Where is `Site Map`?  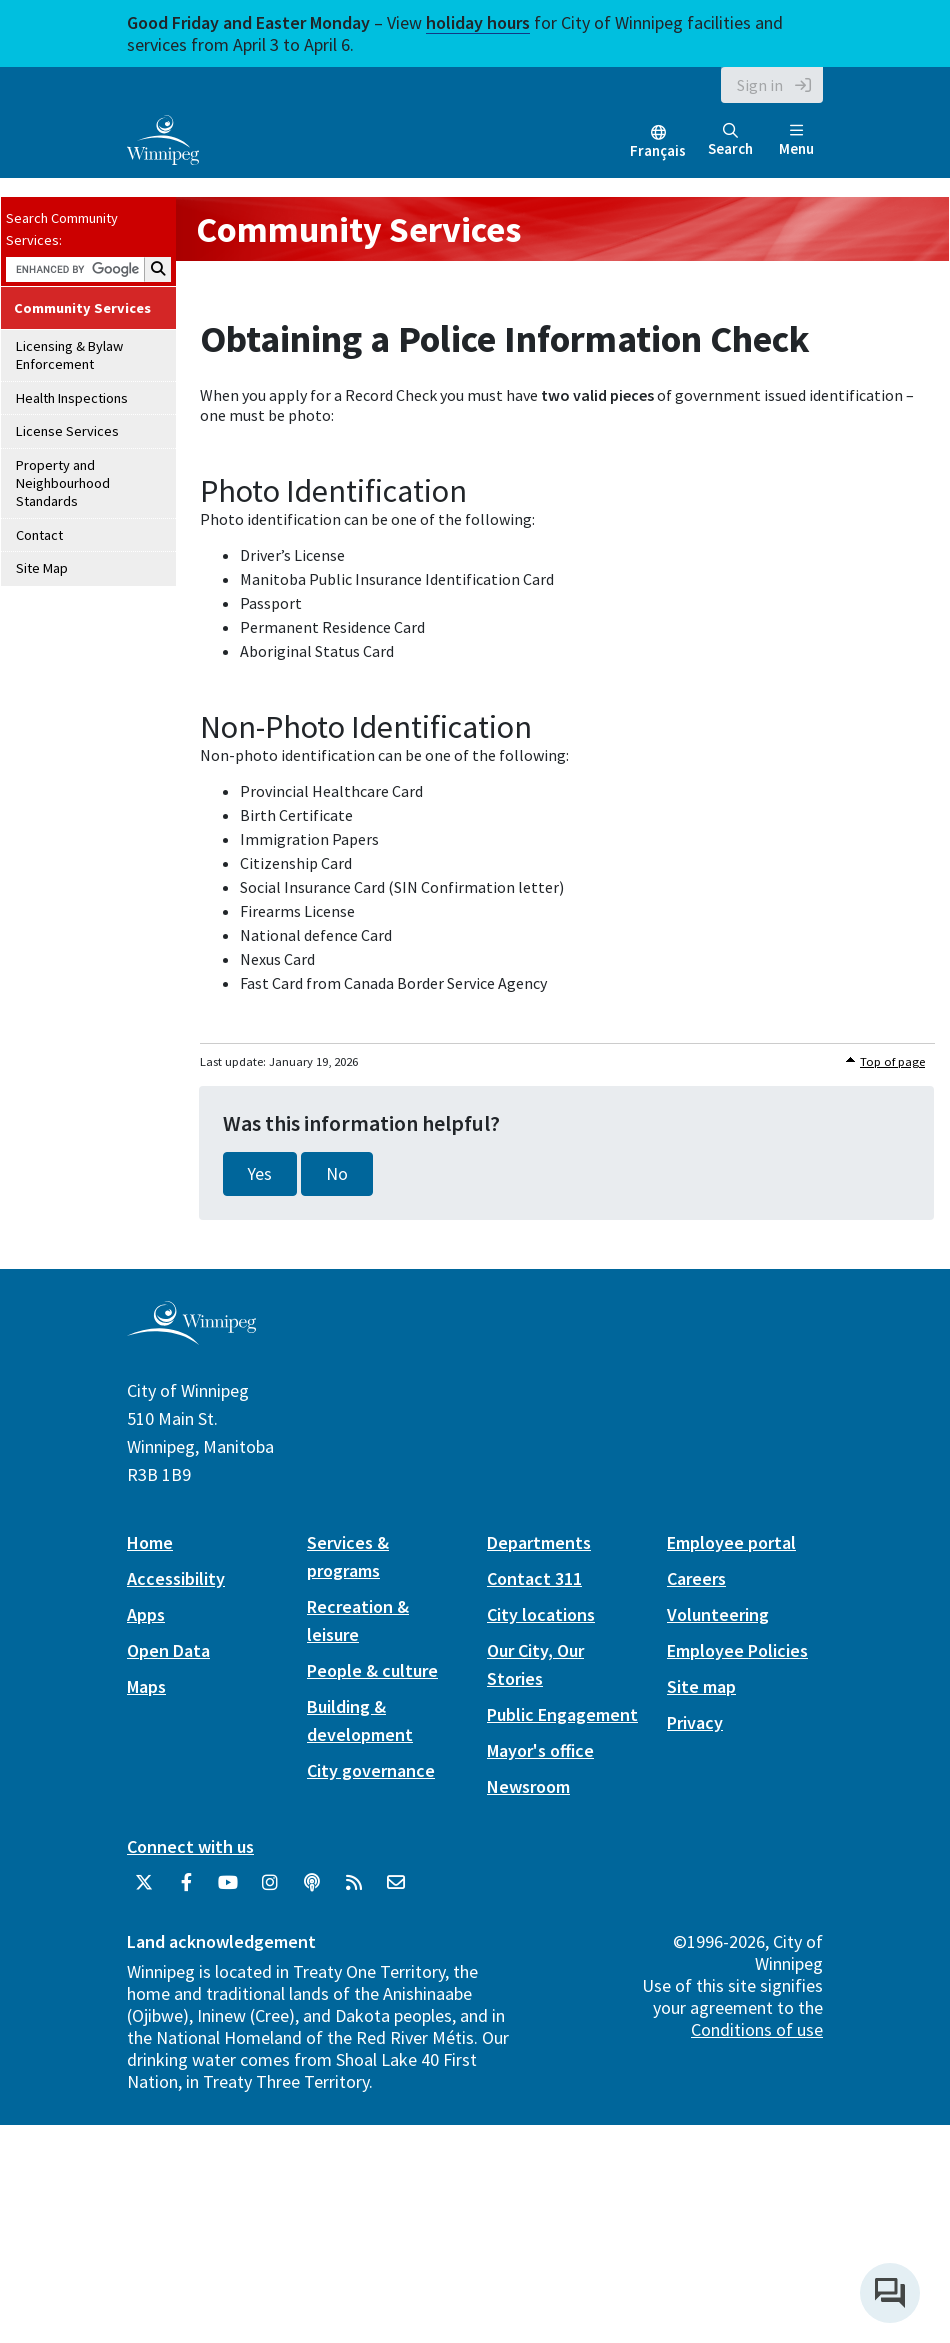
Site Map is located at coordinates (42, 568).